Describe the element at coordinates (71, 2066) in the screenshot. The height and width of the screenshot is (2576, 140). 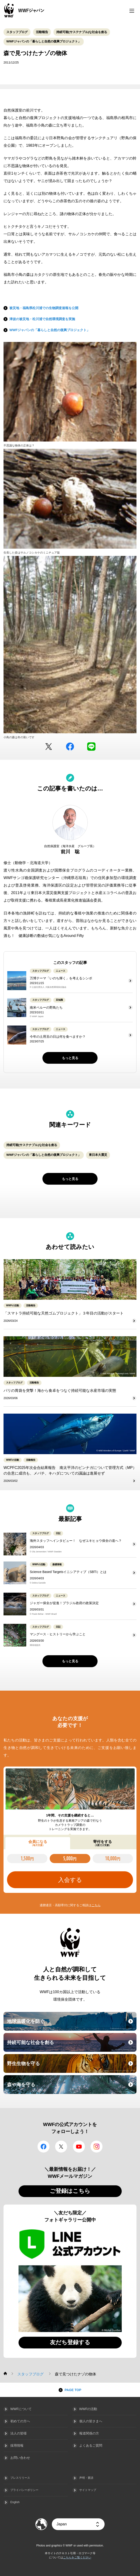
I see `野生生物を守る` at that location.